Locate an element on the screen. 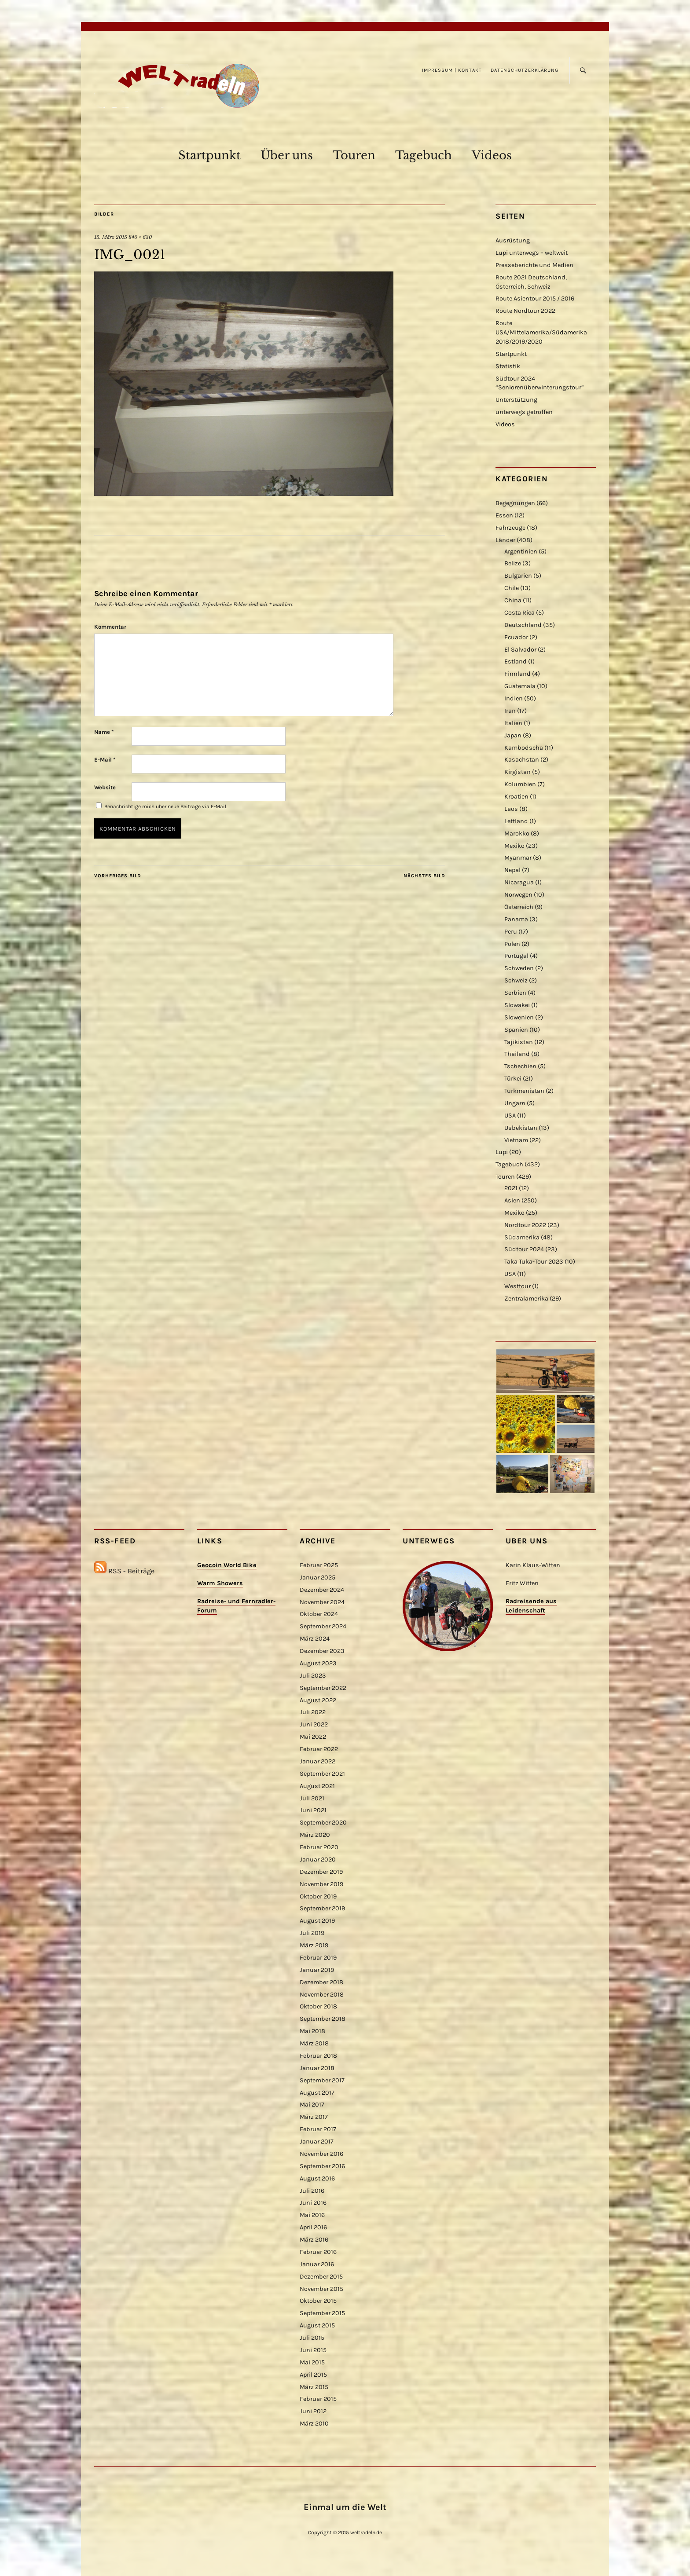  Lupi unterwegs – weltweit is located at coordinates (531, 253).